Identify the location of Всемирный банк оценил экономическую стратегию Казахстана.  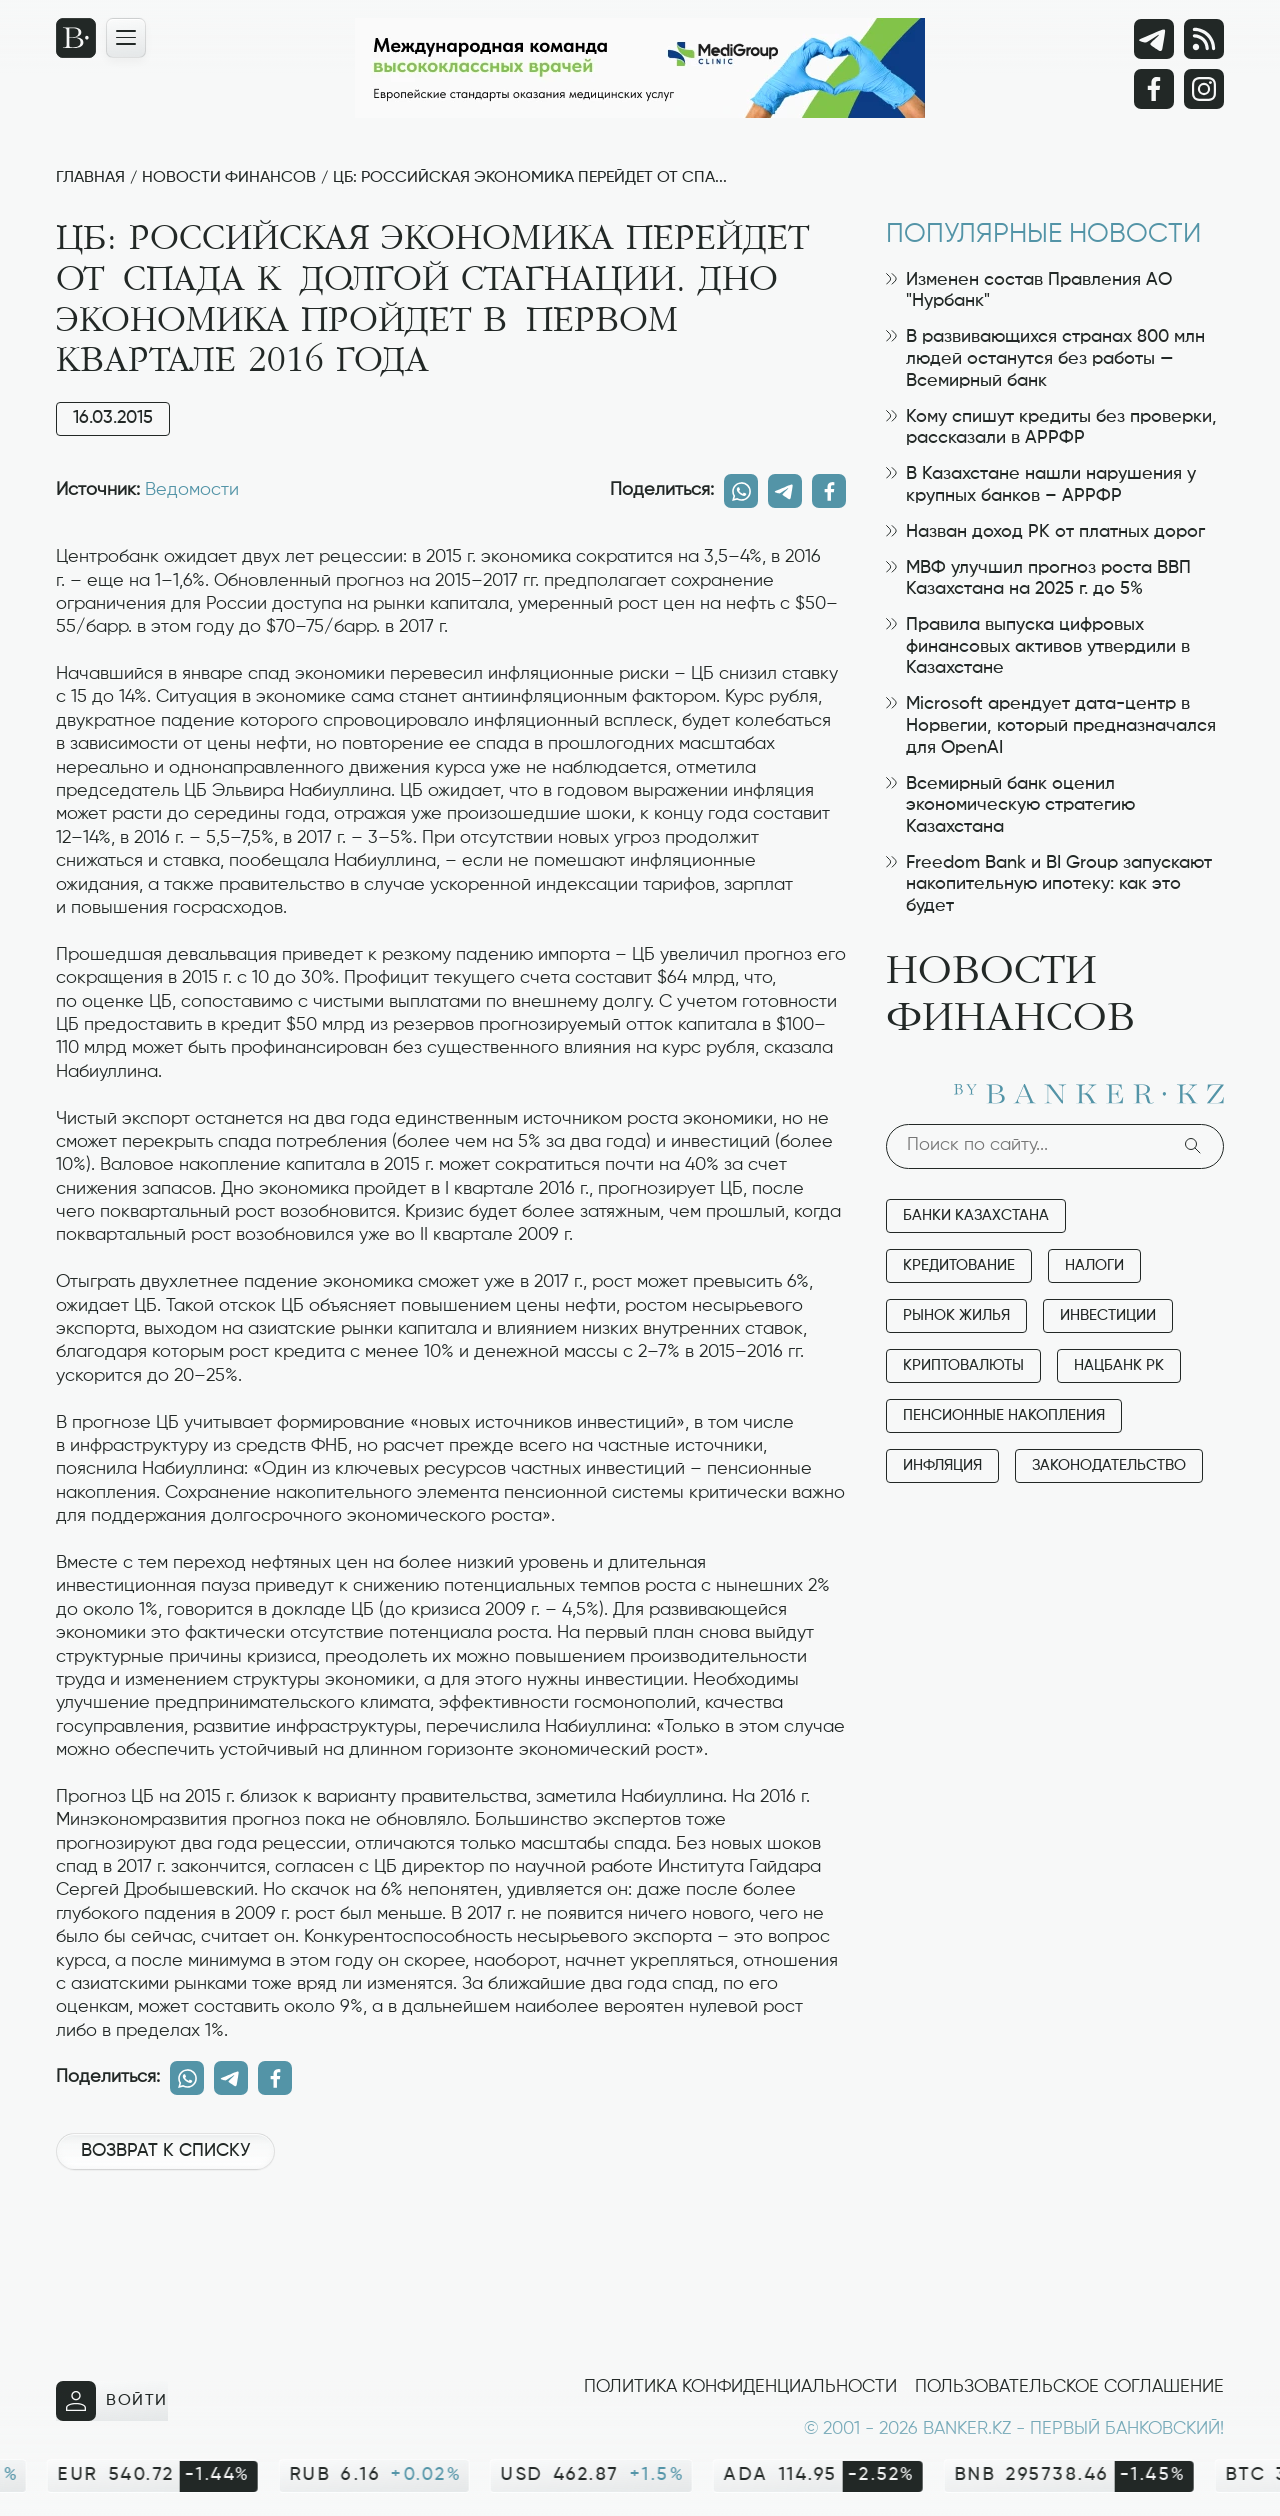
(1010, 805).